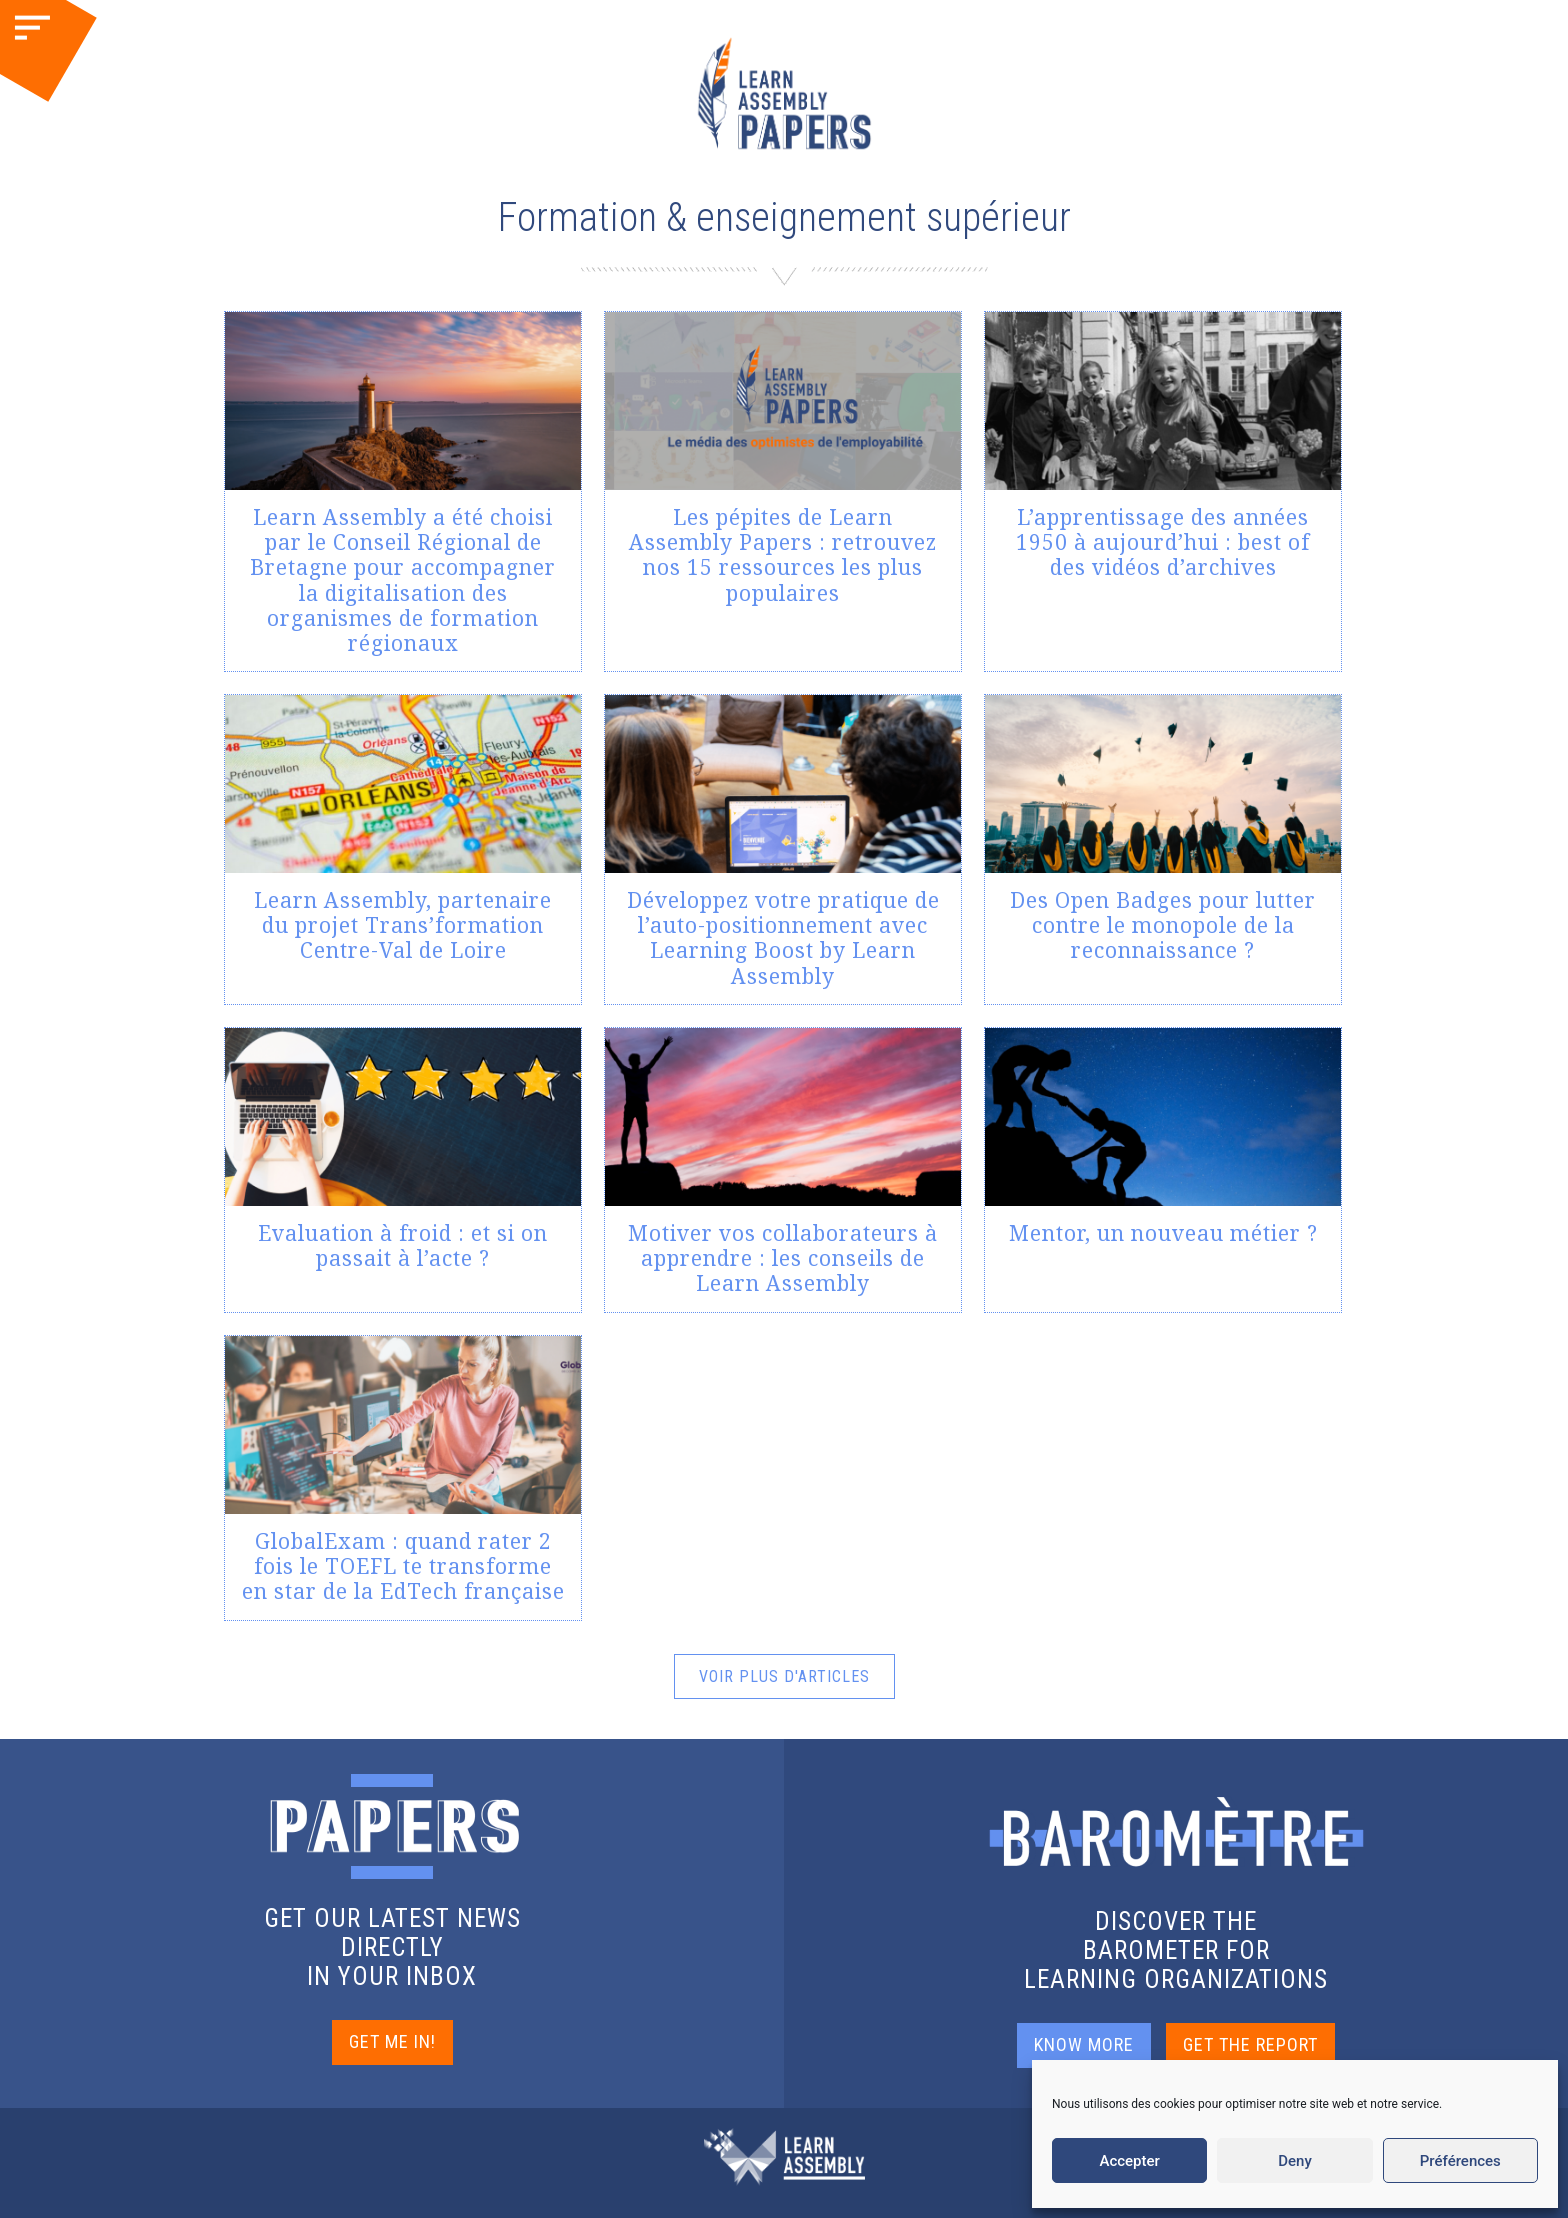  Describe the element at coordinates (1295, 2161) in the screenshot. I see `Deny` at that location.